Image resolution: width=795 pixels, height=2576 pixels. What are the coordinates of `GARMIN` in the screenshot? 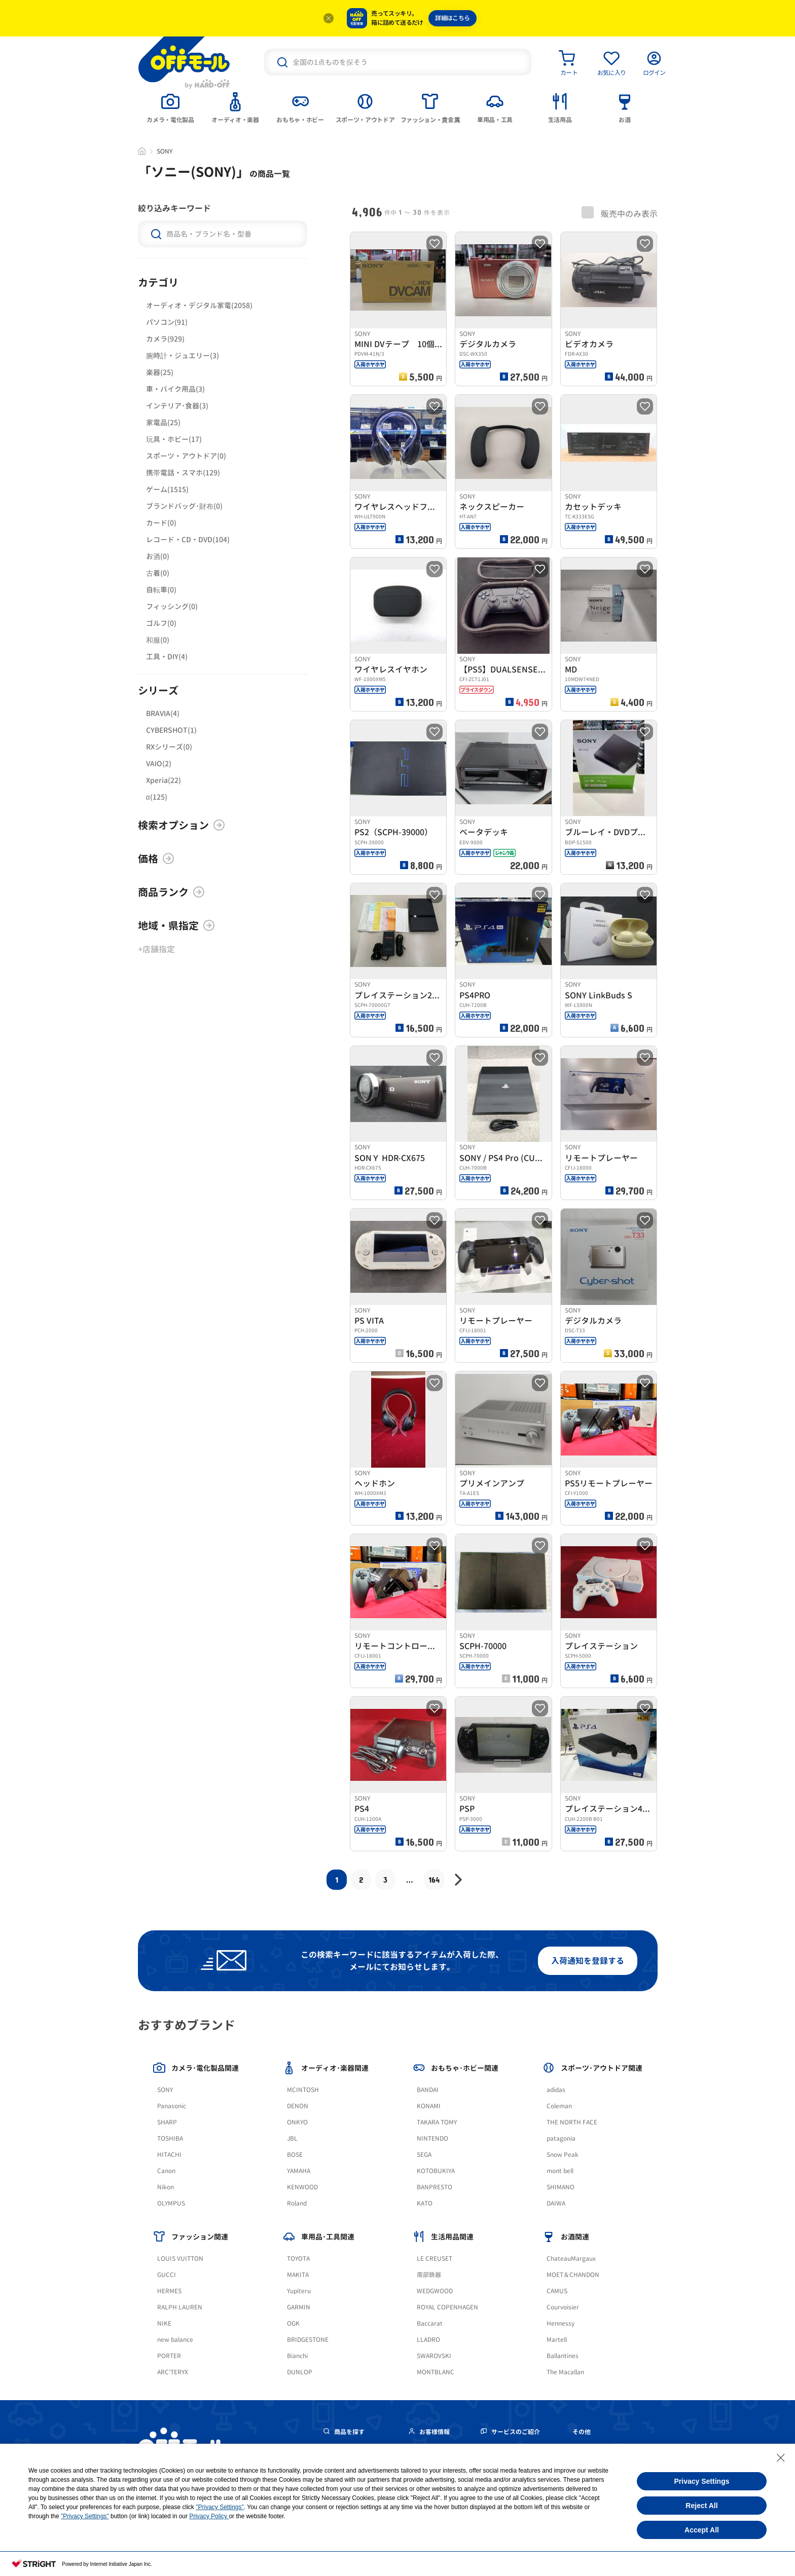 It's located at (298, 2307).